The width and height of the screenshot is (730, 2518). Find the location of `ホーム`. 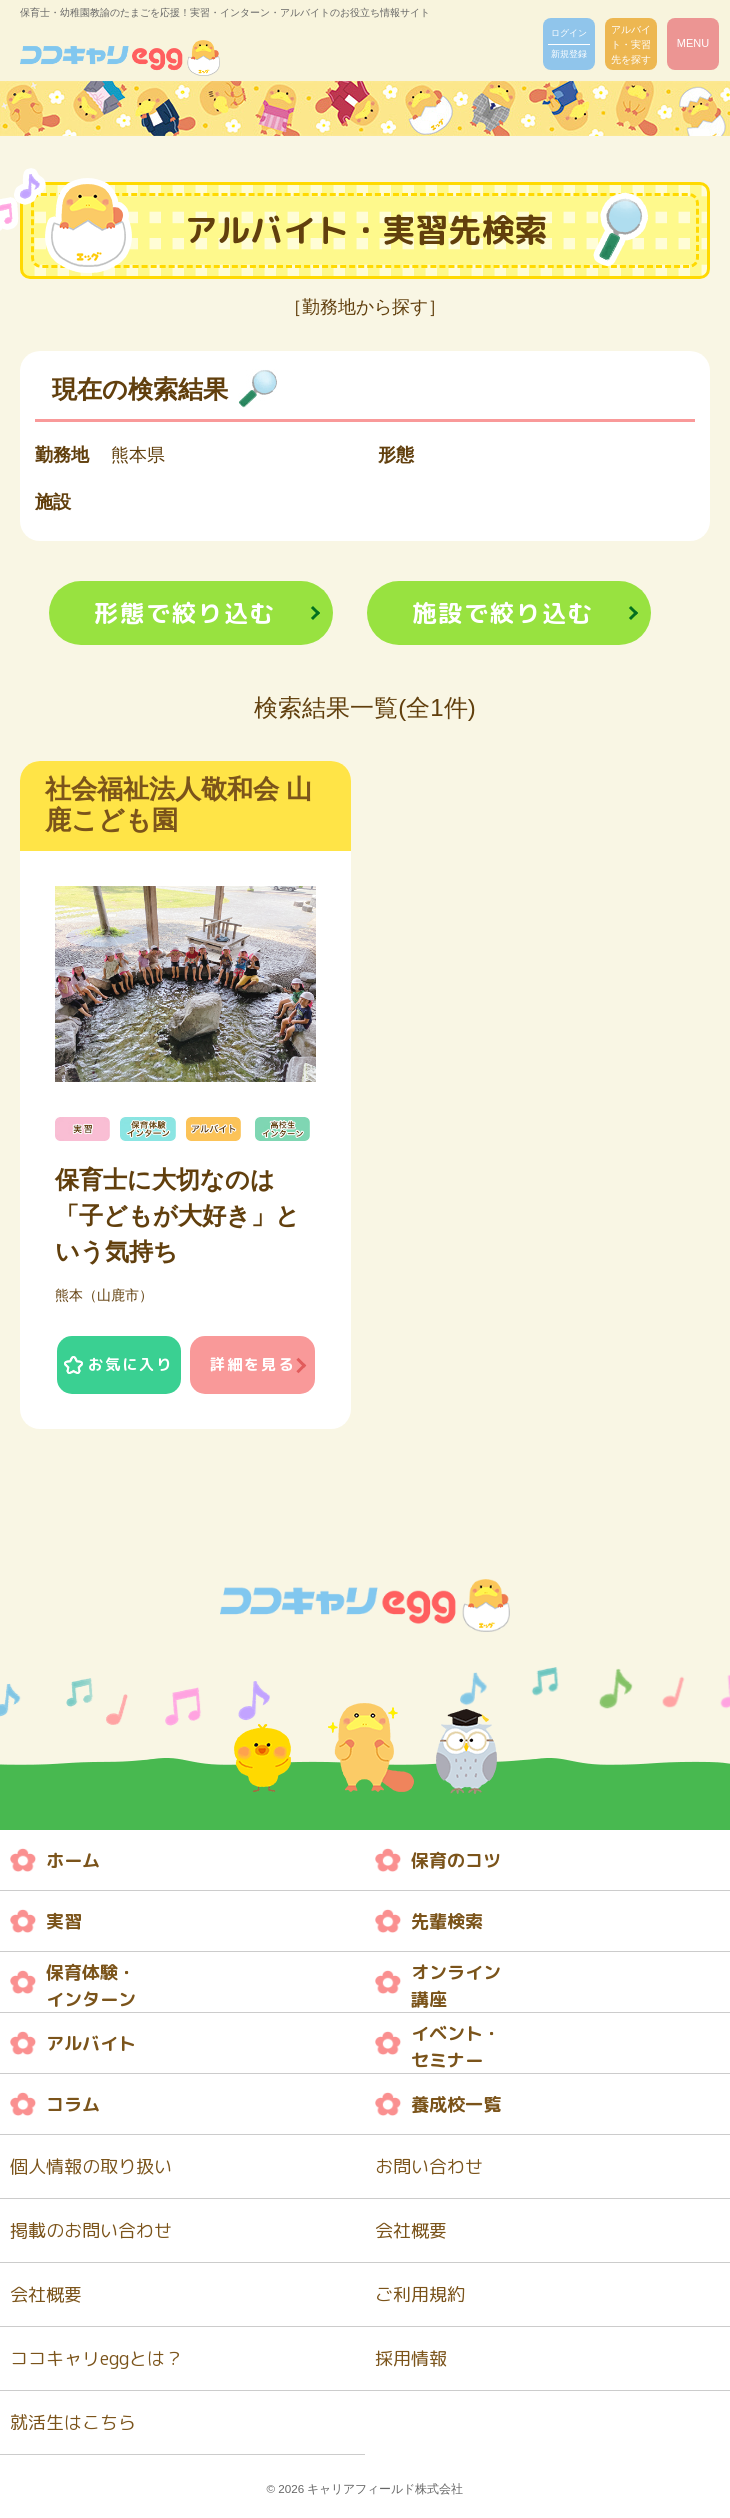

ホーム is located at coordinates (73, 1860).